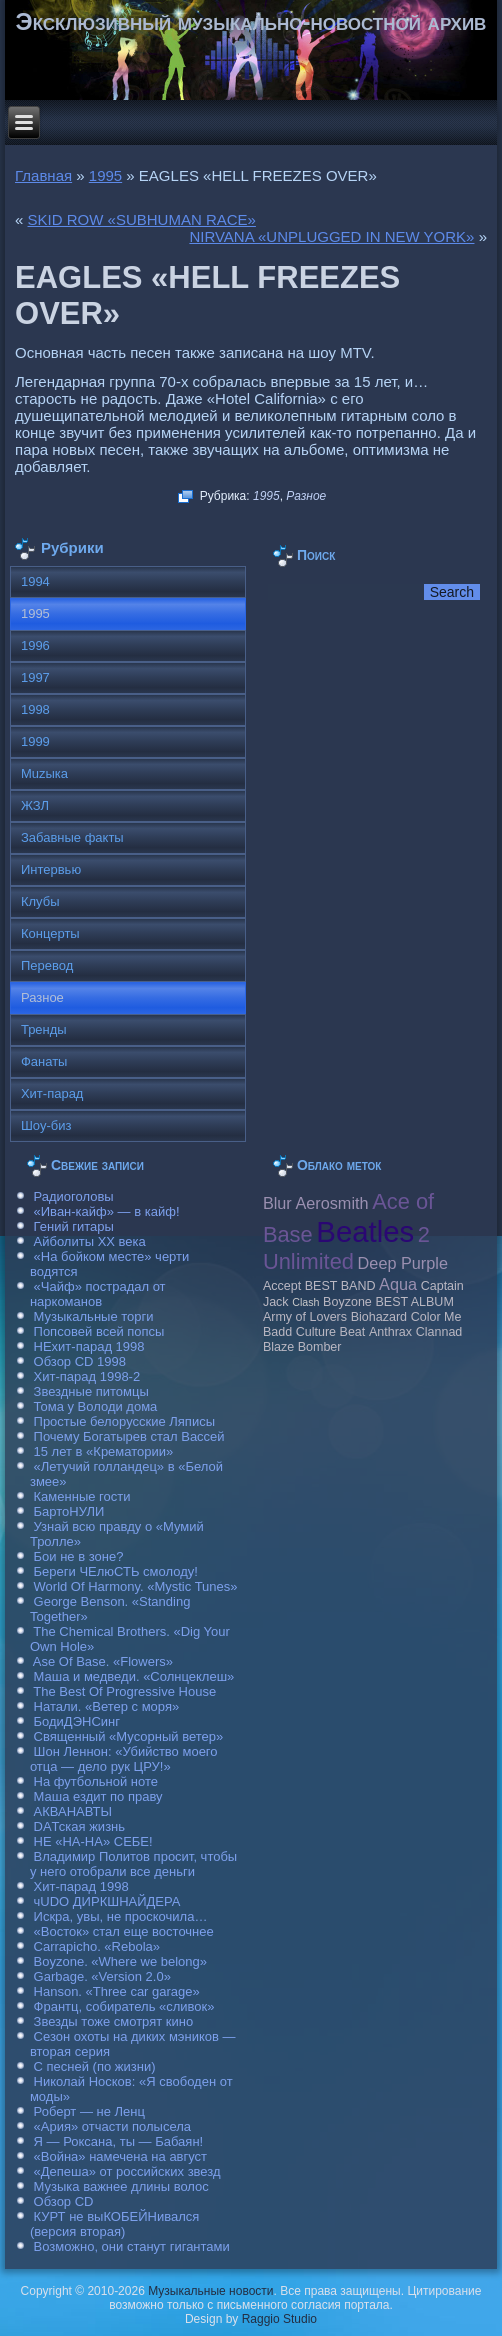 The width and height of the screenshot is (502, 2336). I want to click on Garbage. «Version 2.0», so click(102, 1976).